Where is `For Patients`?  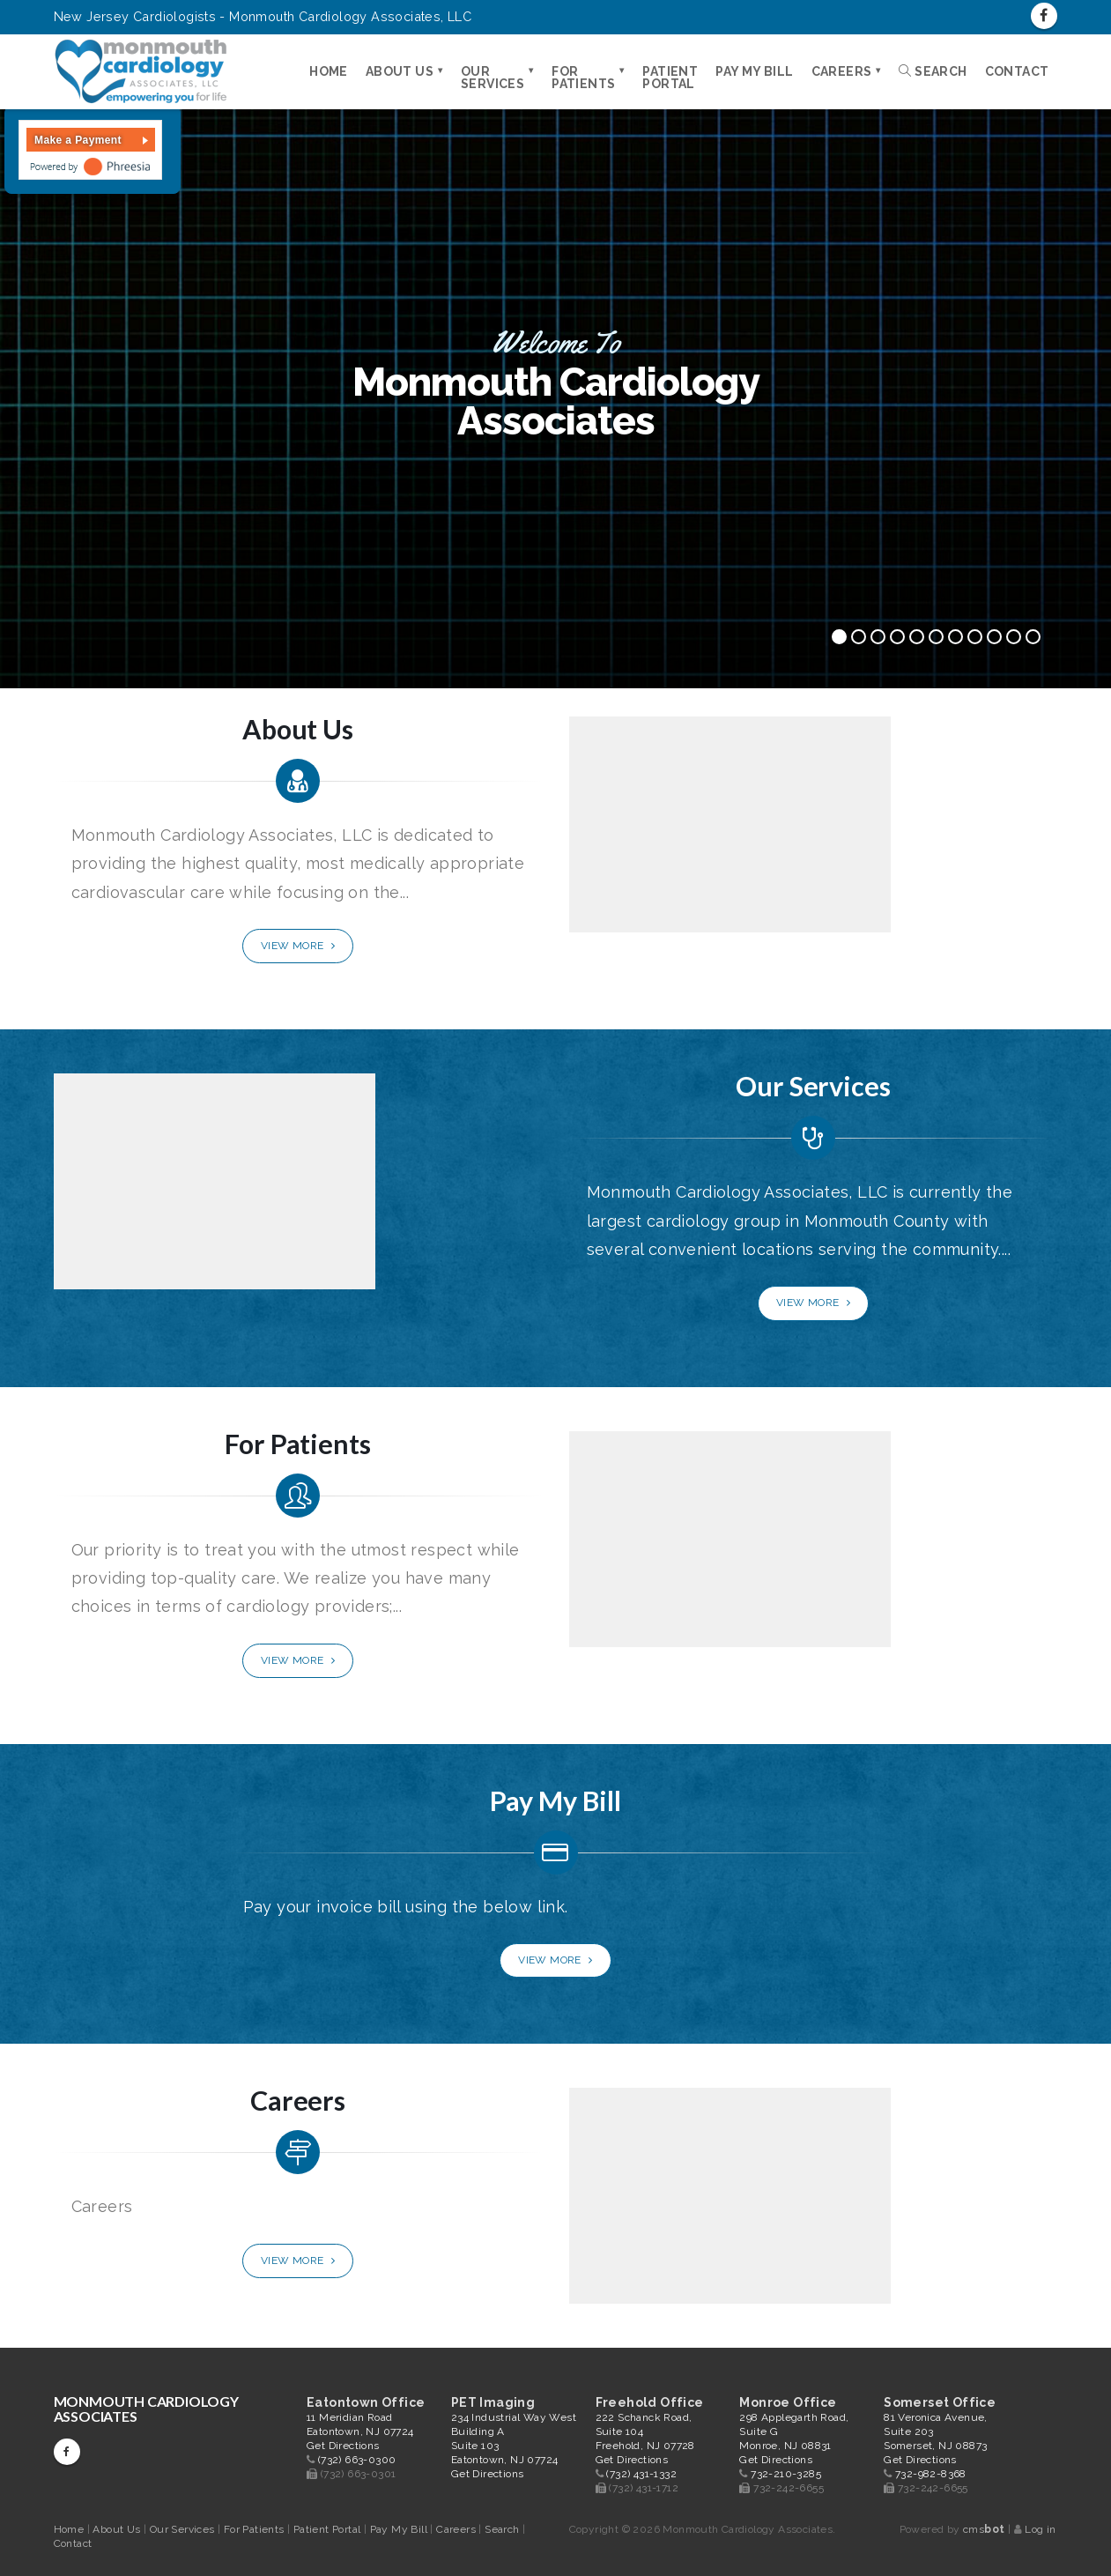 For Patients is located at coordinates (583, 77).